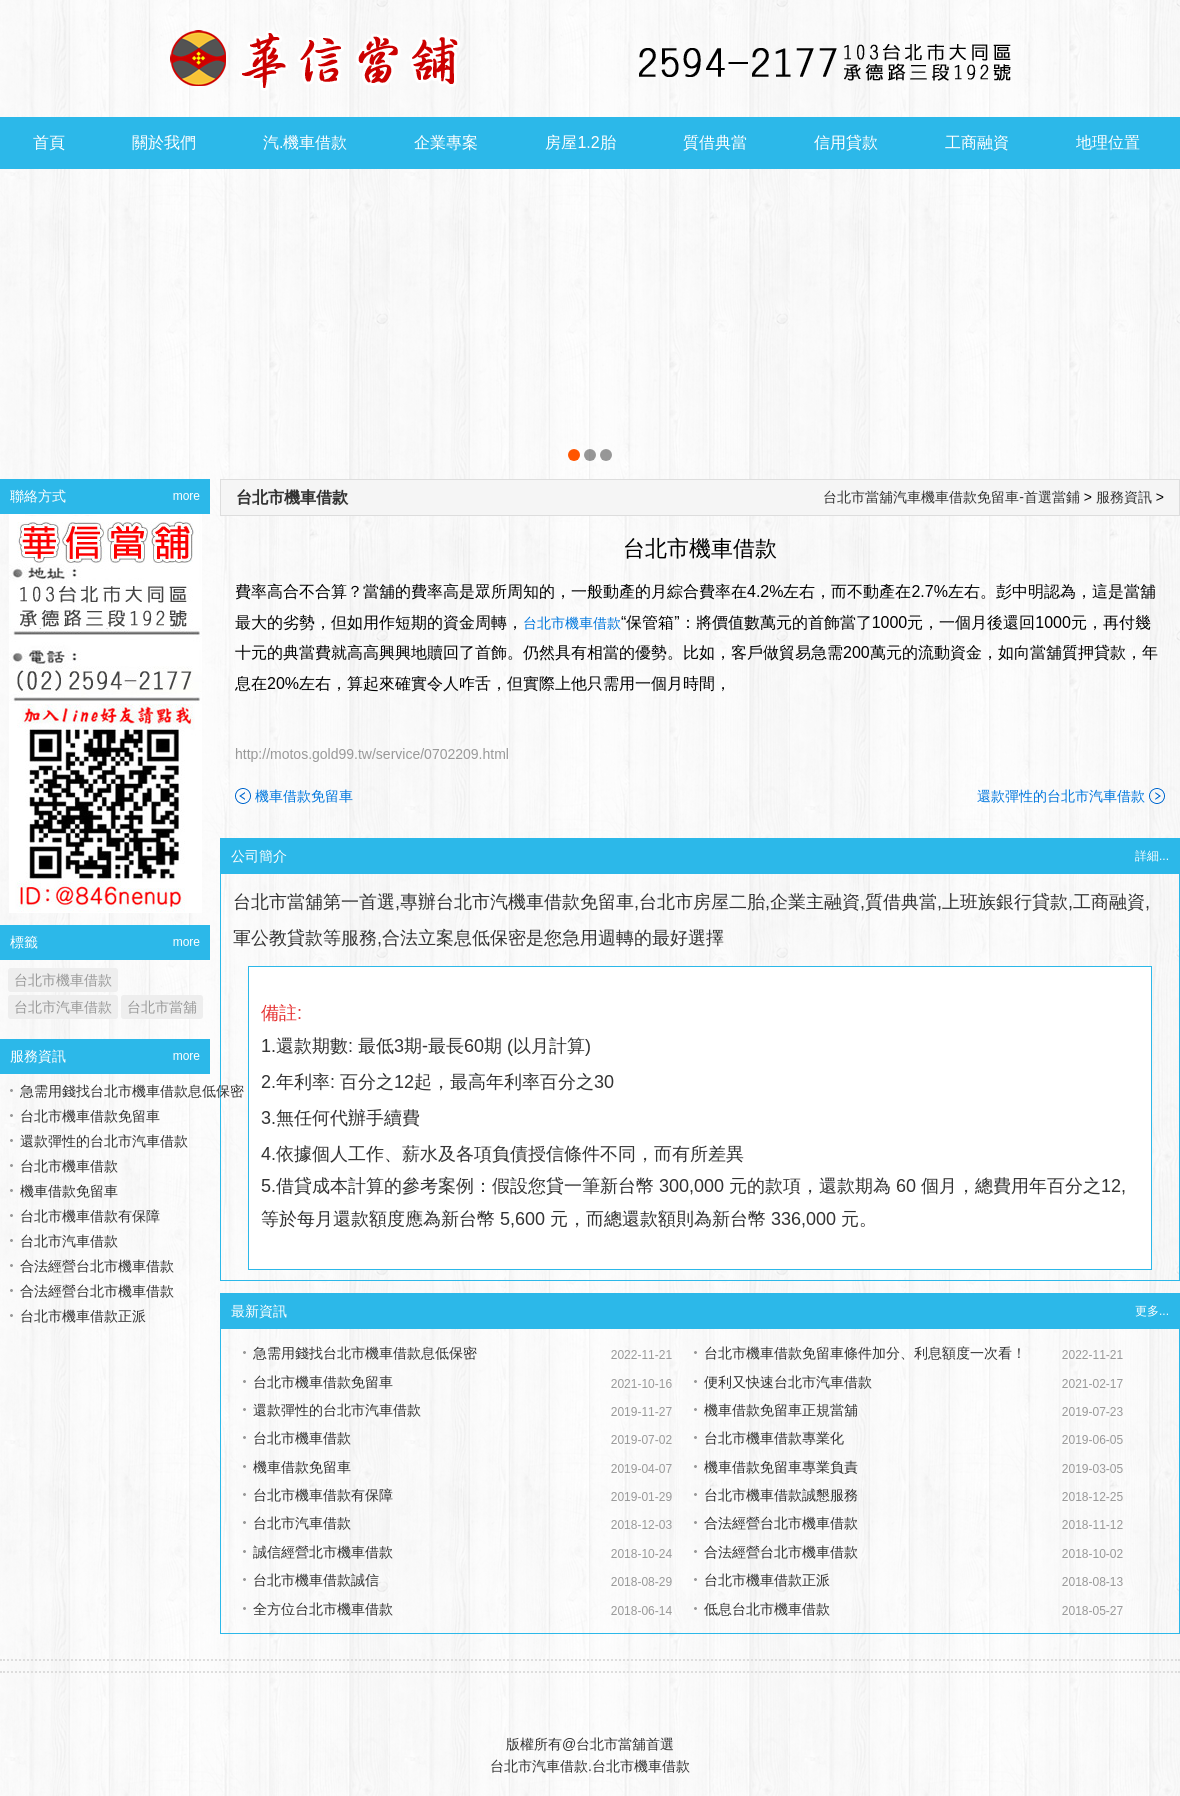  What do you see at coordinates (846, 142) in the screenshot?
I see `信用貸款` at bounding box center [846, 142].